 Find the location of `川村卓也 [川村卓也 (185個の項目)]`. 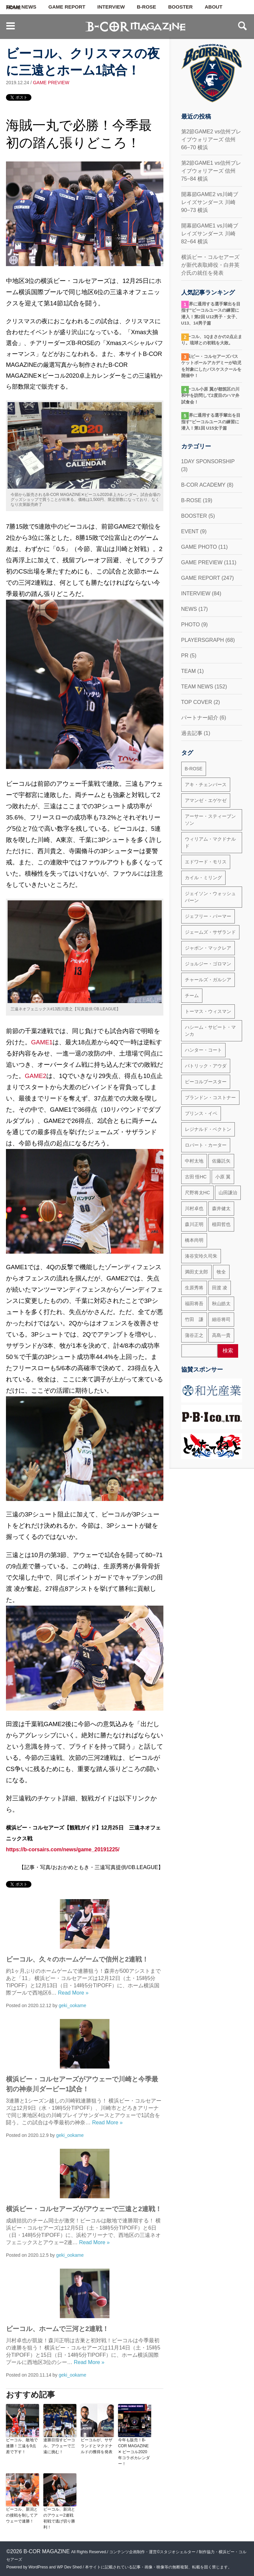

川村卓也 [川村卓也 (185個の項目)] is located at coordinates (194, 1208).